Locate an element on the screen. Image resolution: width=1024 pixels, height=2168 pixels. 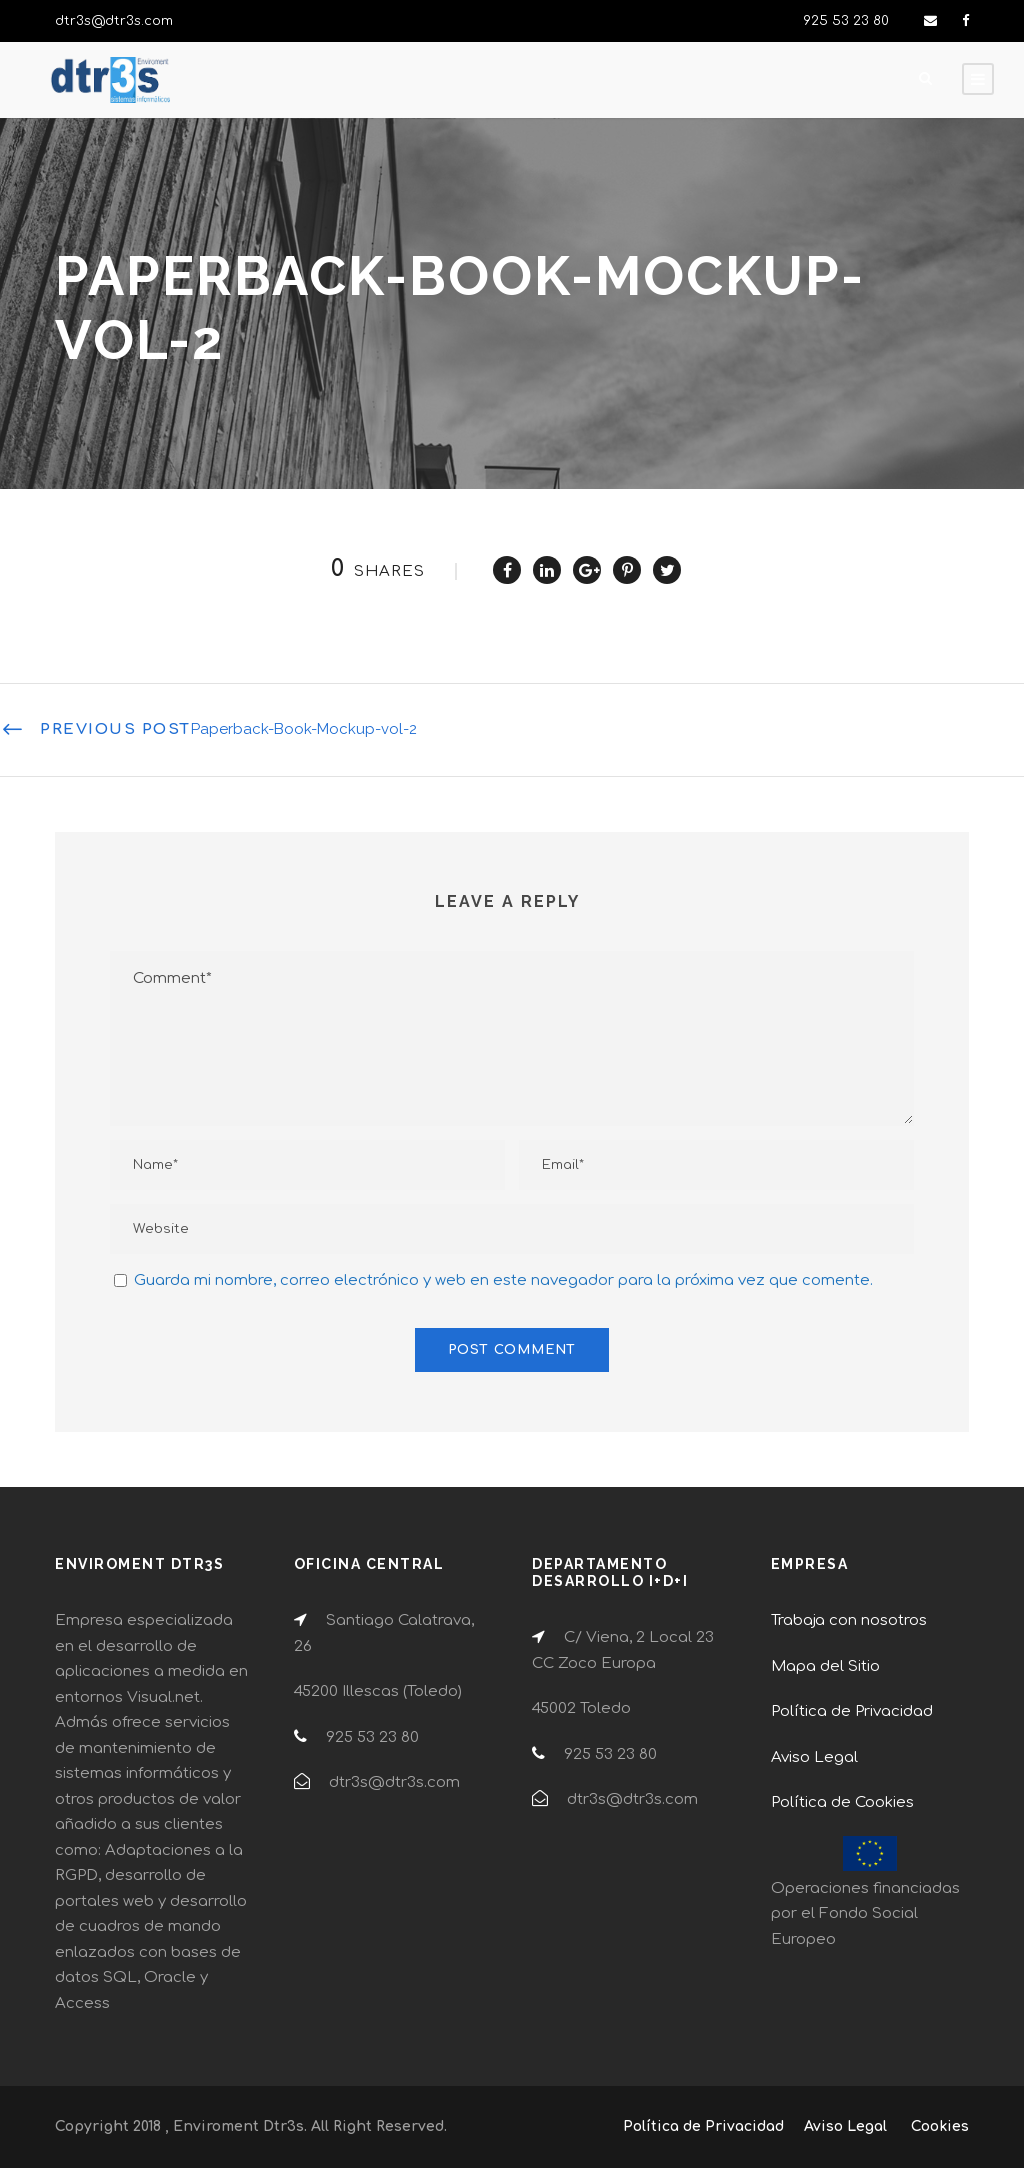
Política de Privacidad is located at coordinates (852, 1711).